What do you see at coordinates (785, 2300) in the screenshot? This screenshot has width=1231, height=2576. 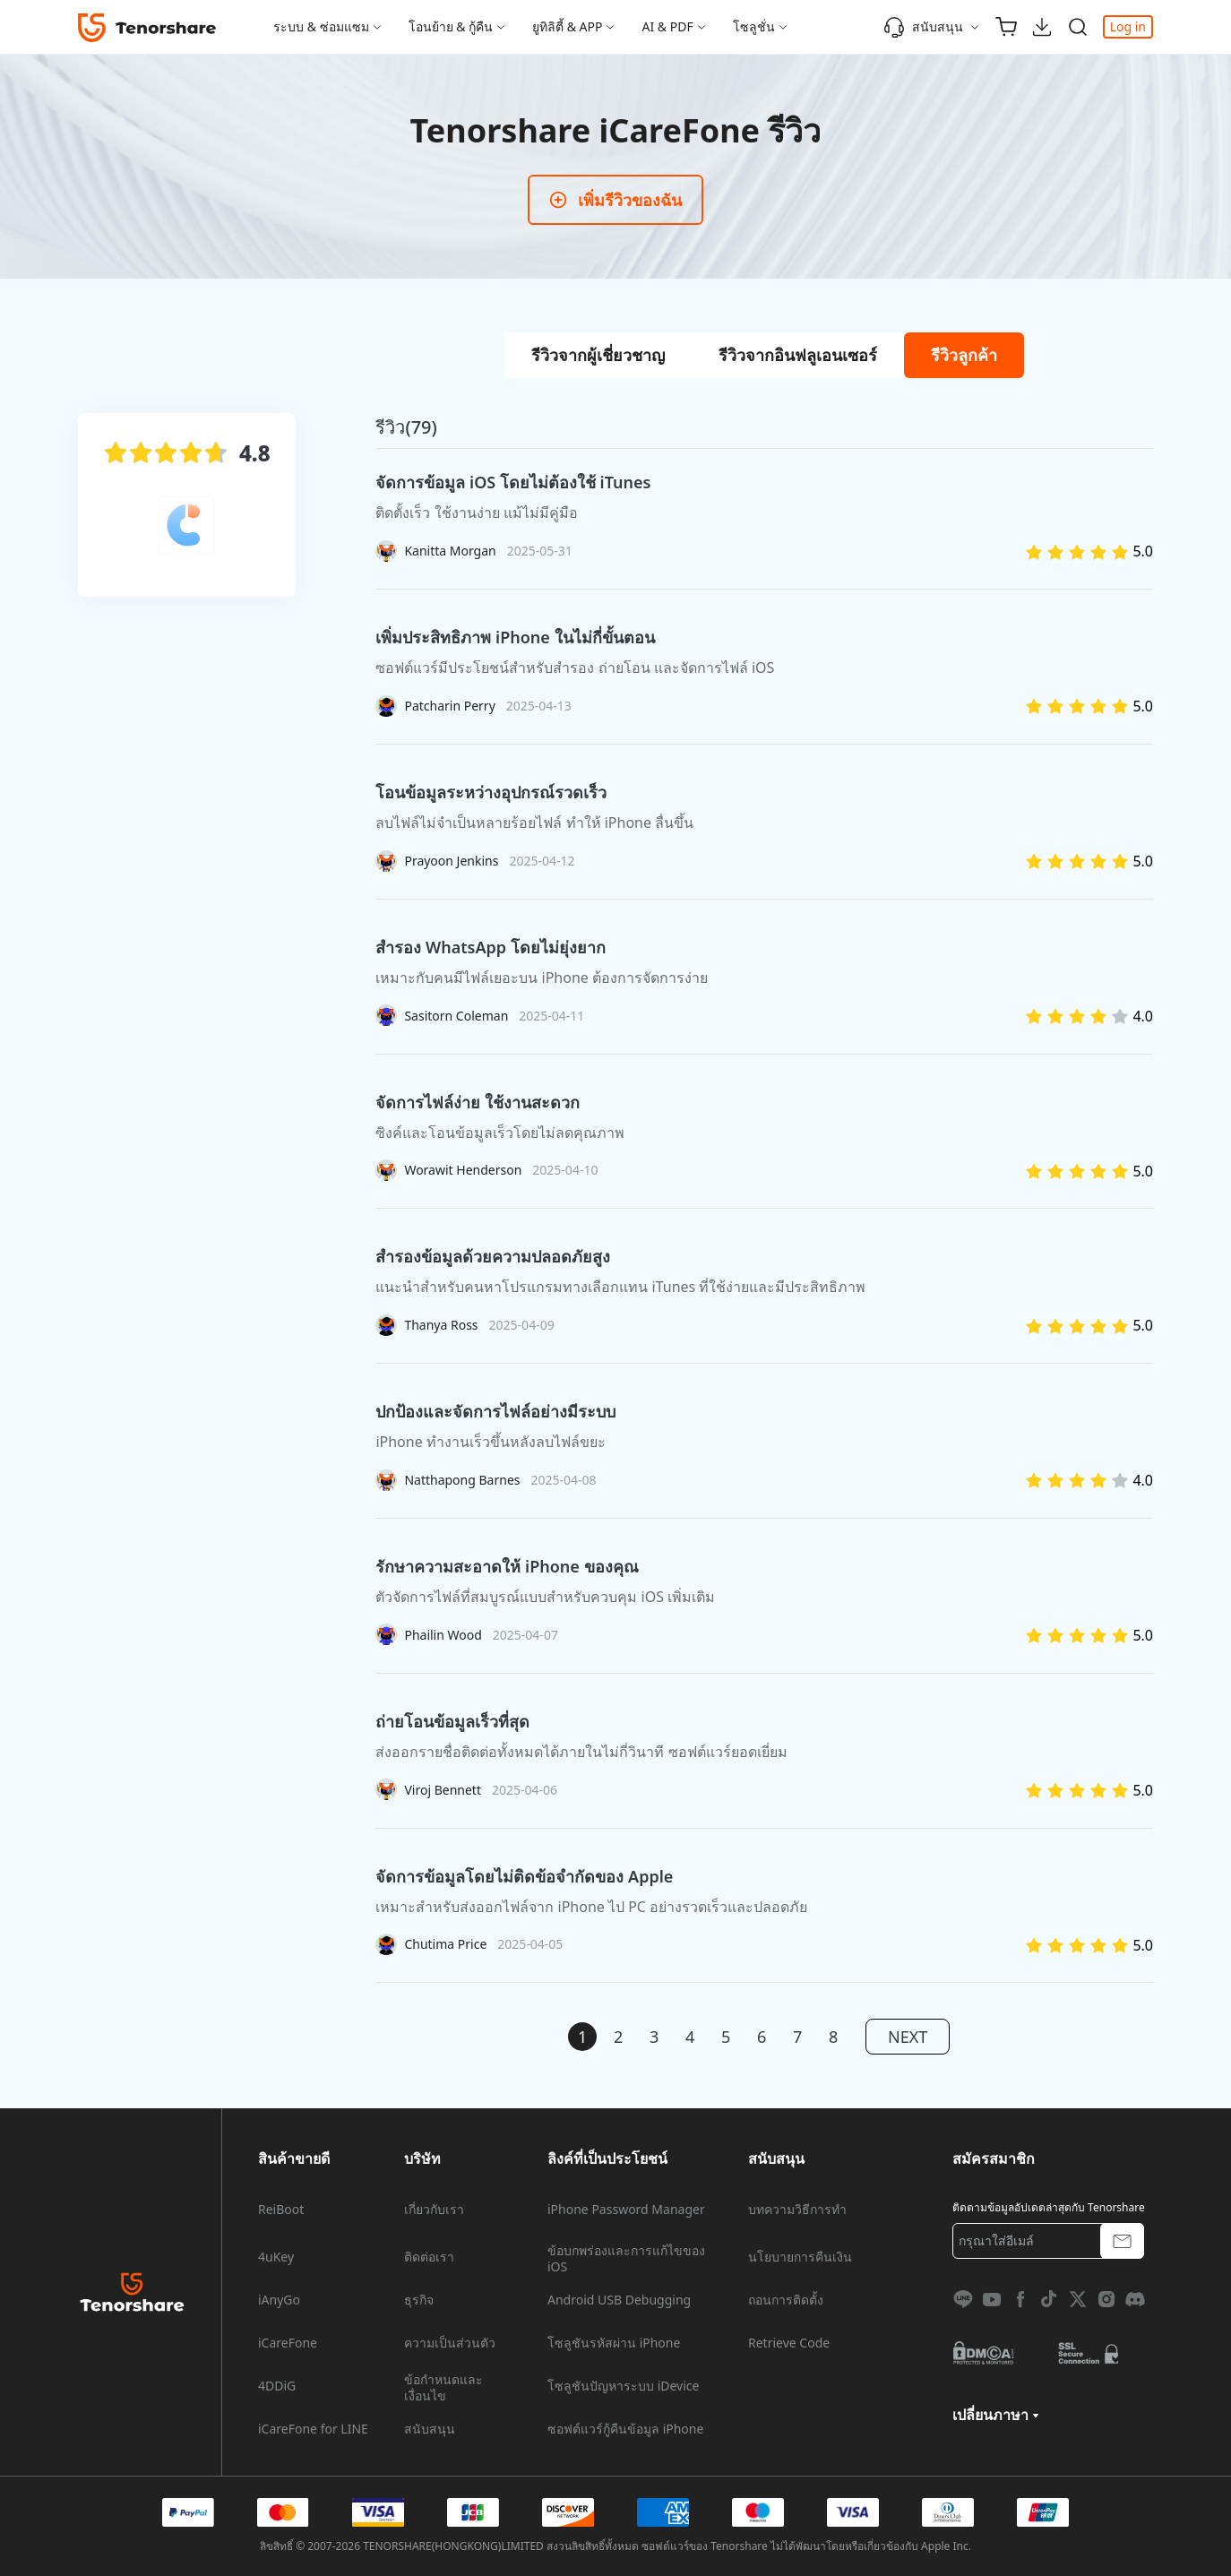 I see `ถอนการติดตั้ง` at bounding box center [785, 2300].